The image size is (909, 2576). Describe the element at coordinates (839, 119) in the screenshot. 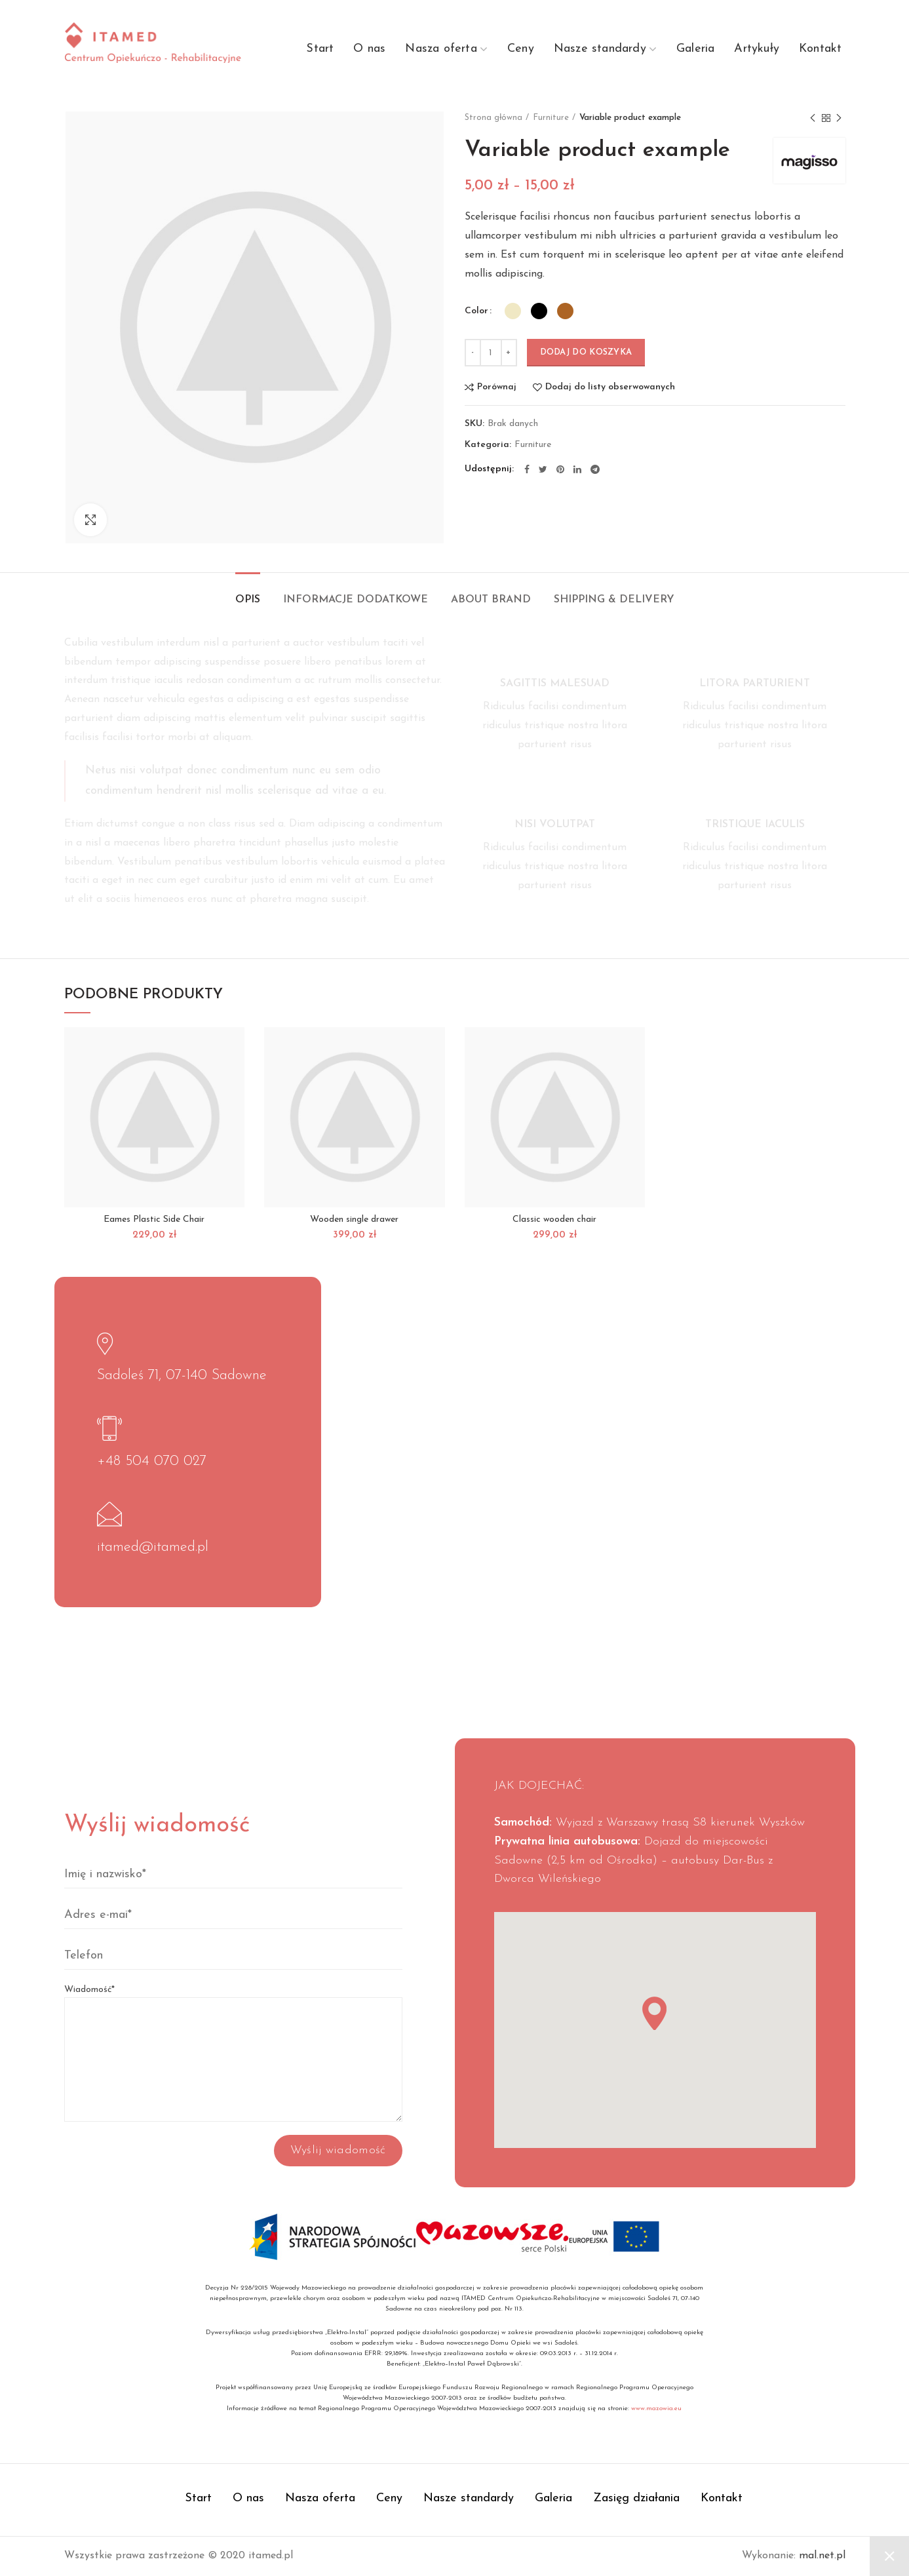

I see `Next product` at that location.